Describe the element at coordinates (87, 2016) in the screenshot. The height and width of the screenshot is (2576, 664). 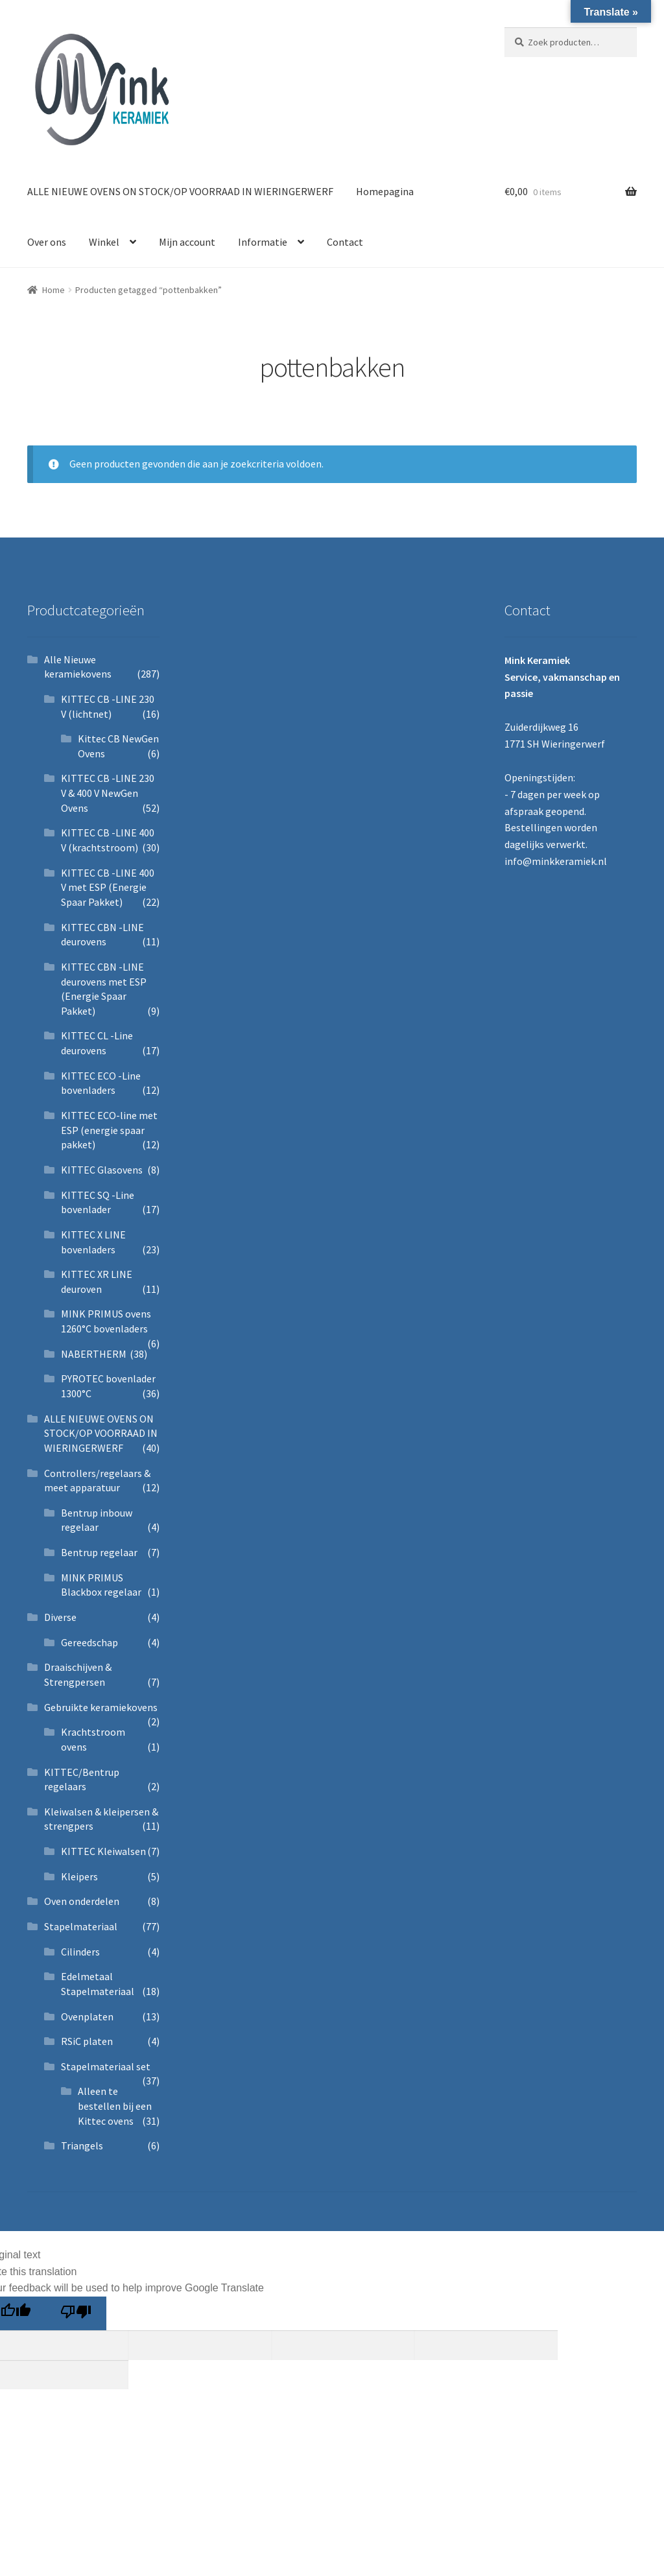
I see `Ovenplaten` at that location.